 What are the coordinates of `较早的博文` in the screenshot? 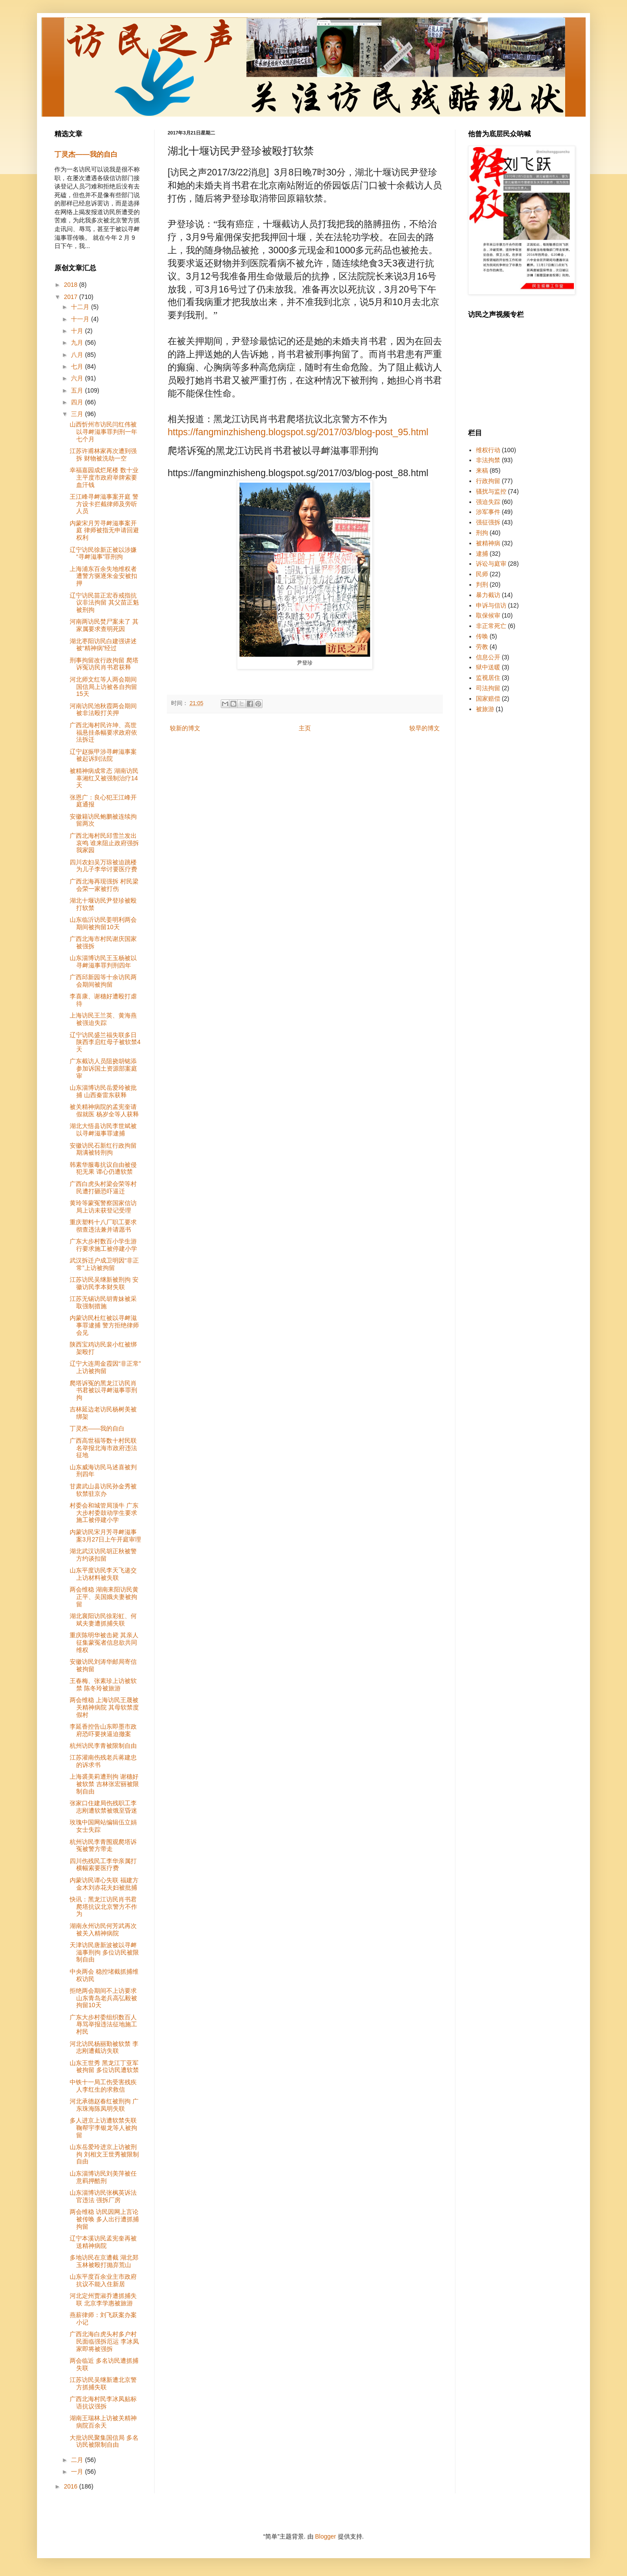 It's located at (424, 728).